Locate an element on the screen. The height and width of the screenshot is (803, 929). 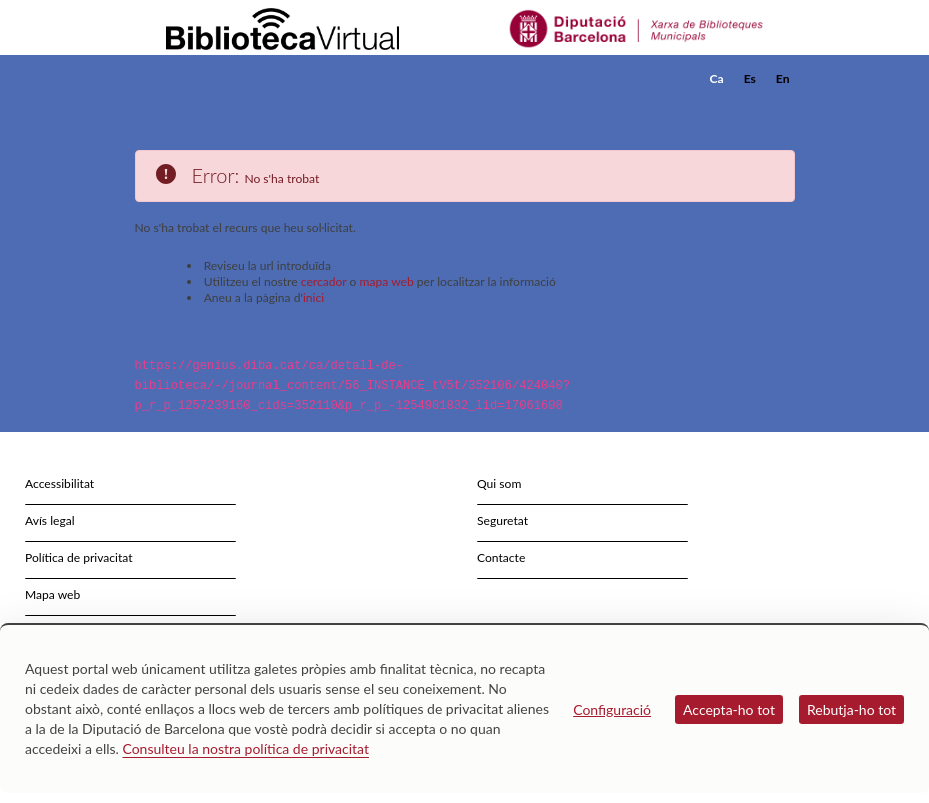
Contacte is located at coordinates (501, 557).